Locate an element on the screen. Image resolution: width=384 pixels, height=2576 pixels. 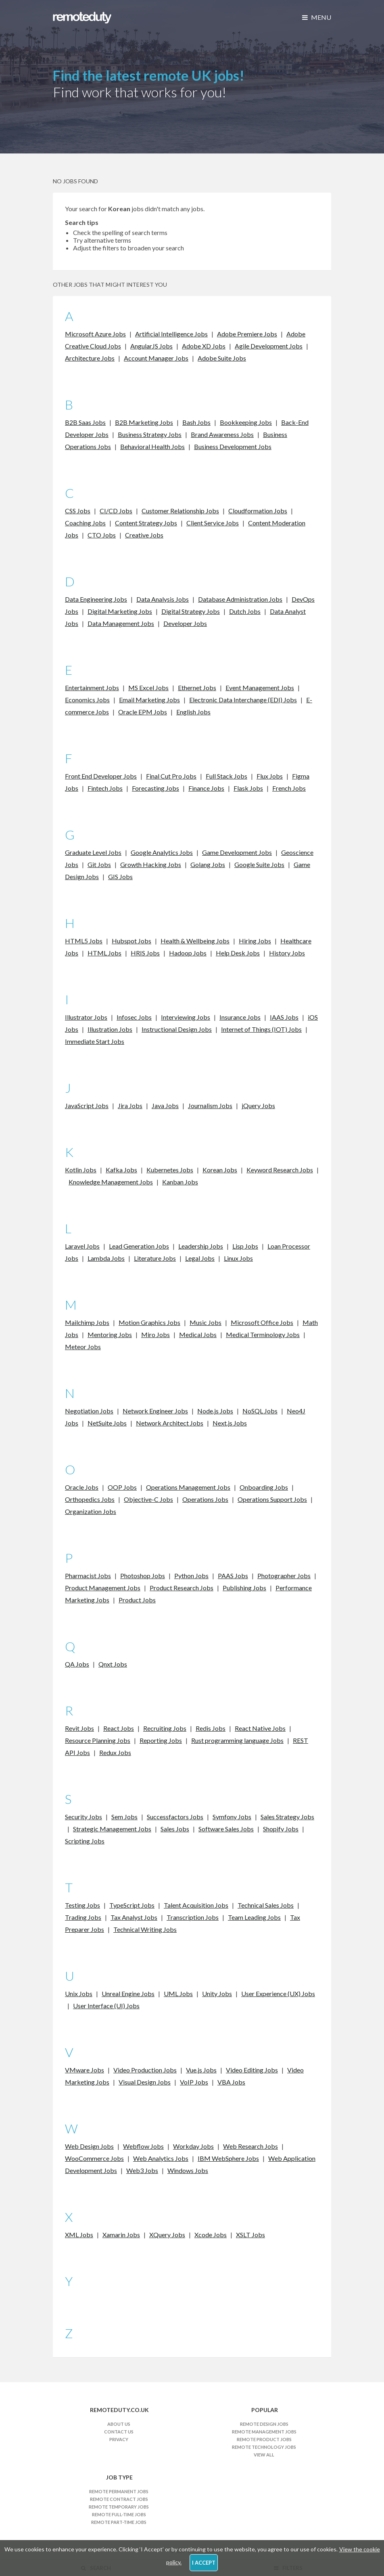
Miro Jobs is located at coordinates (155, 1334).